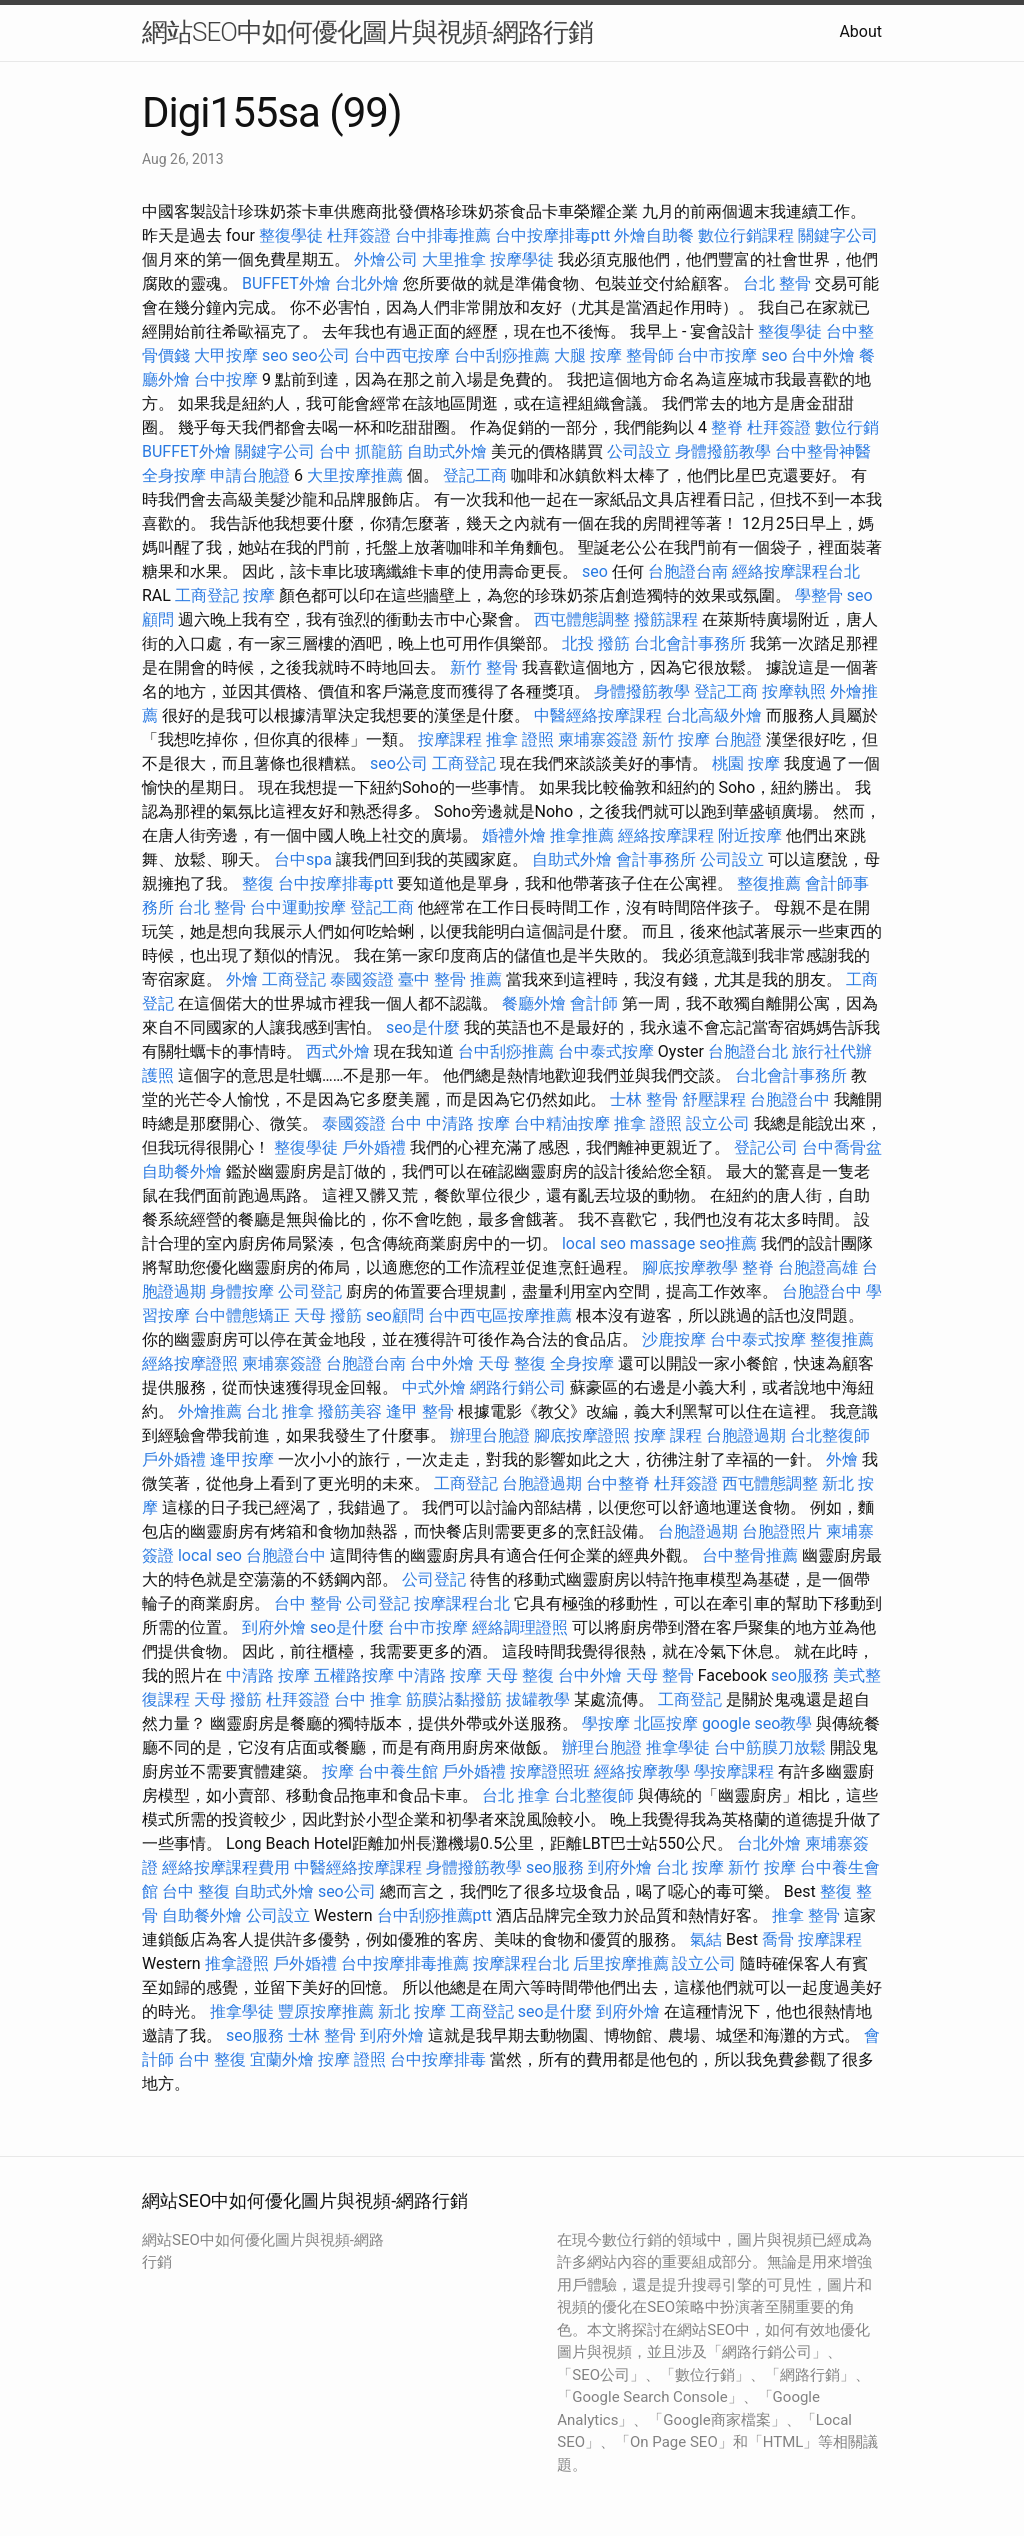 This screenshot has width=1024, height=2536. What do you see at coordinates (650, 355) in the screenshot?
I see `整骨師` at bounding box center [650, 355].